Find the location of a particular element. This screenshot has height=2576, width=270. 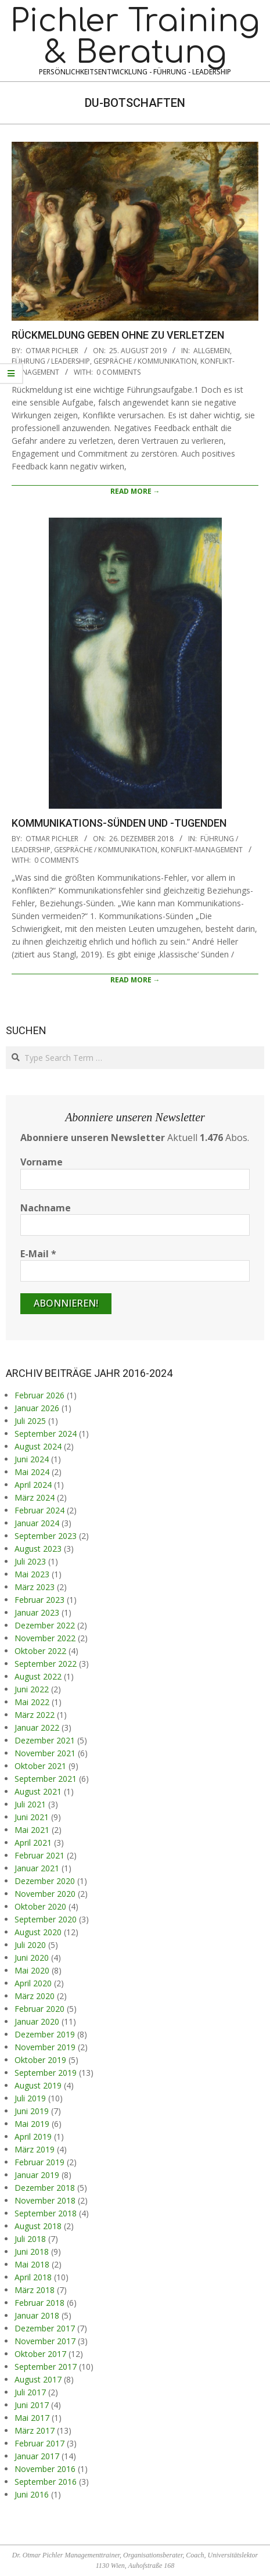

Juni 2021 is located at coordinates (32, 1816).